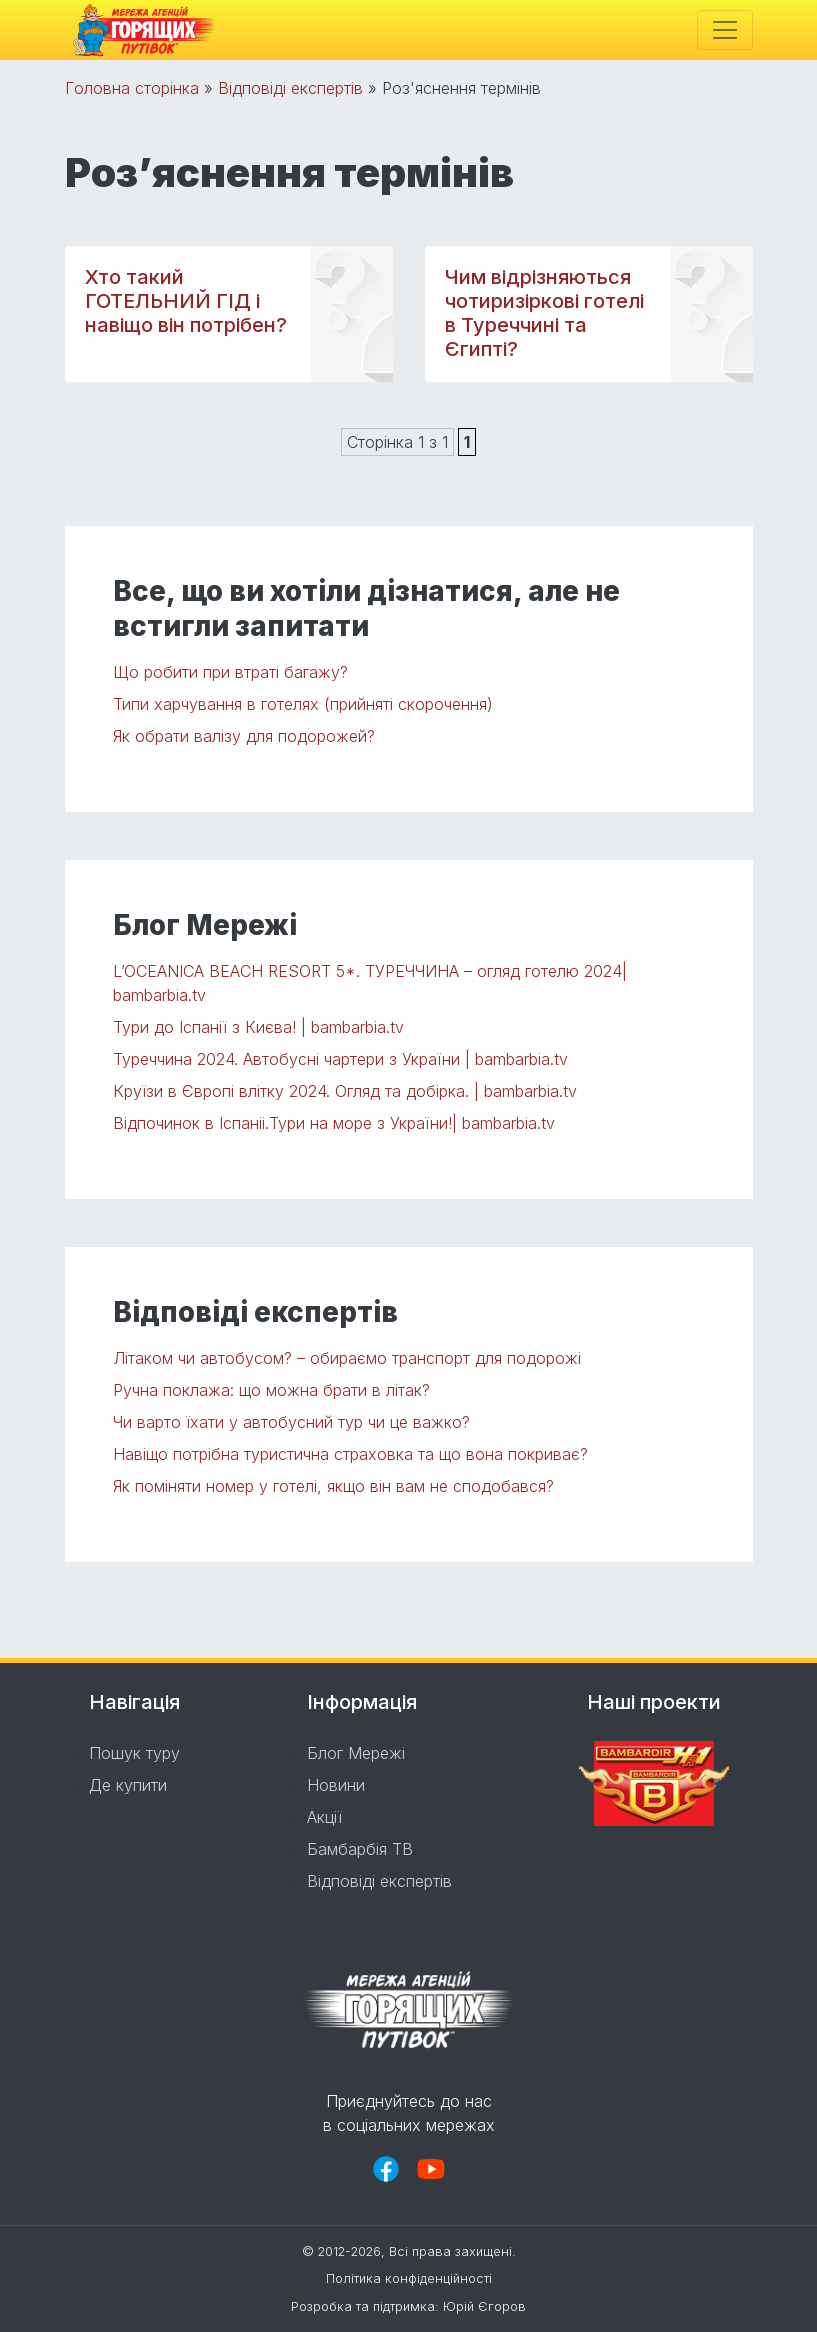 This screenshot has width=817, height=2332. What do you see at coordinates (360, 1849) in the screenshot?
I see `Бамбарбія ТВ` at bounding box center [360, 1849].